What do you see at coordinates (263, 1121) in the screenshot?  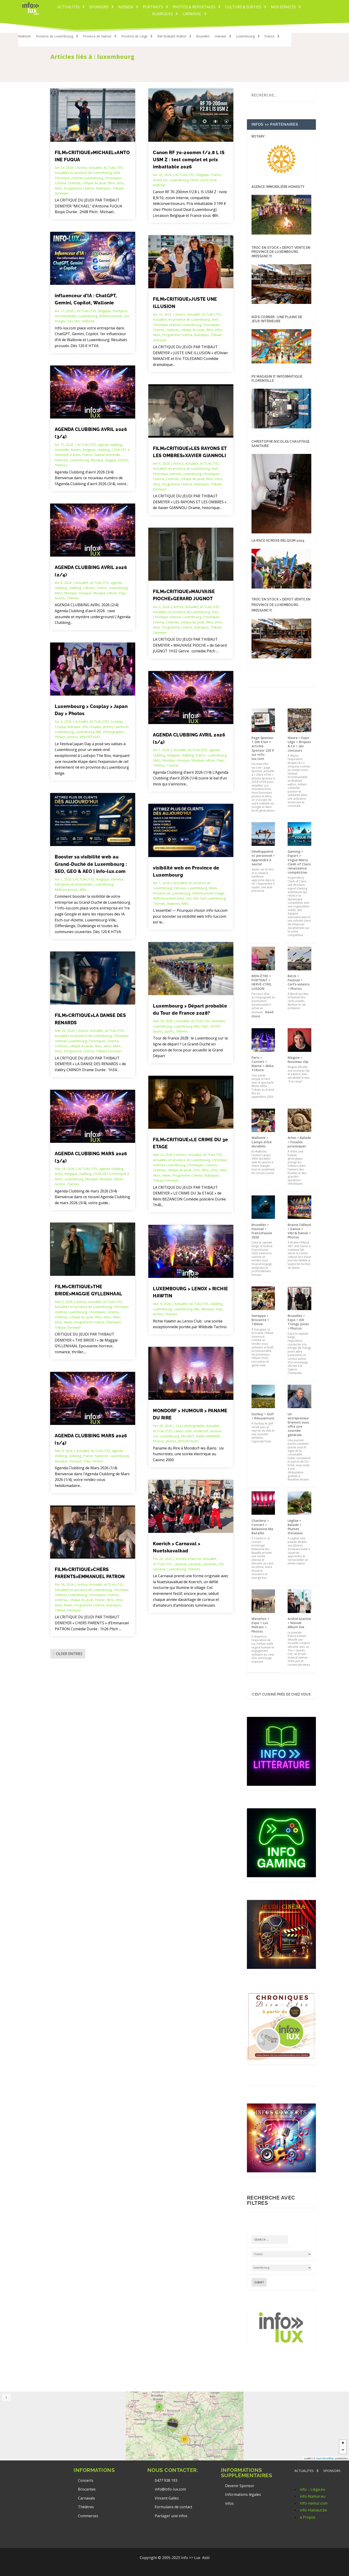 I see `[Wallonie > Camps d’été durables]` at bounding box center [263, 1121].